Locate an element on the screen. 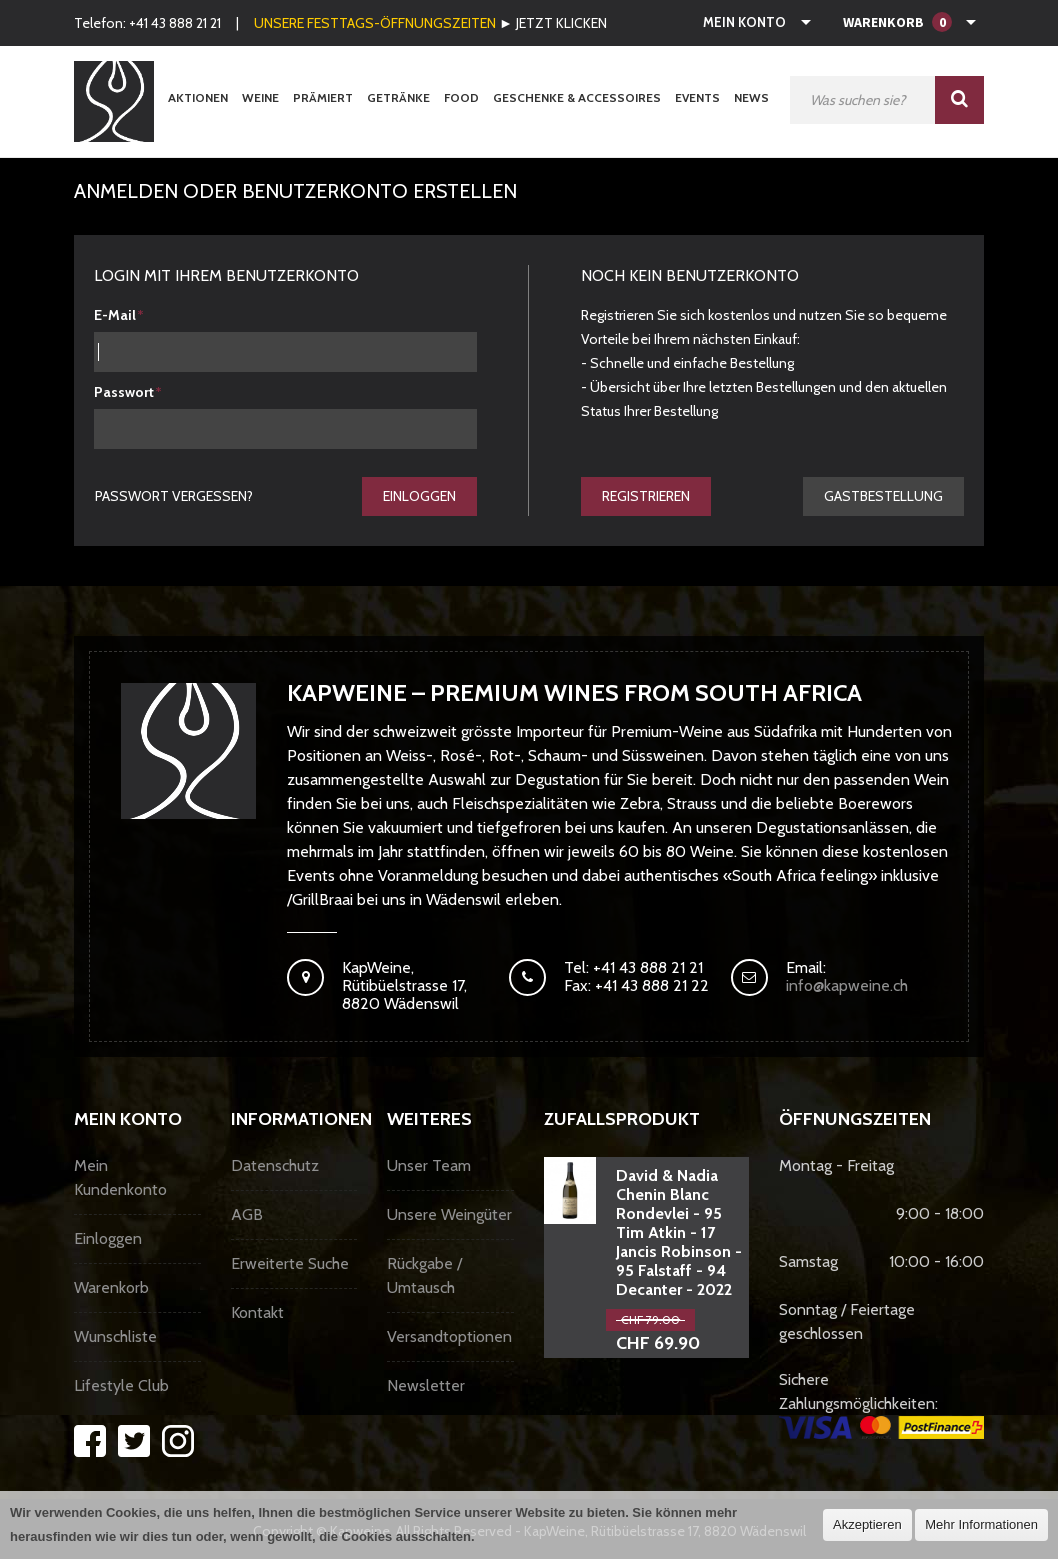  Unsere Weingüter is located at coordinates (449, 1214).